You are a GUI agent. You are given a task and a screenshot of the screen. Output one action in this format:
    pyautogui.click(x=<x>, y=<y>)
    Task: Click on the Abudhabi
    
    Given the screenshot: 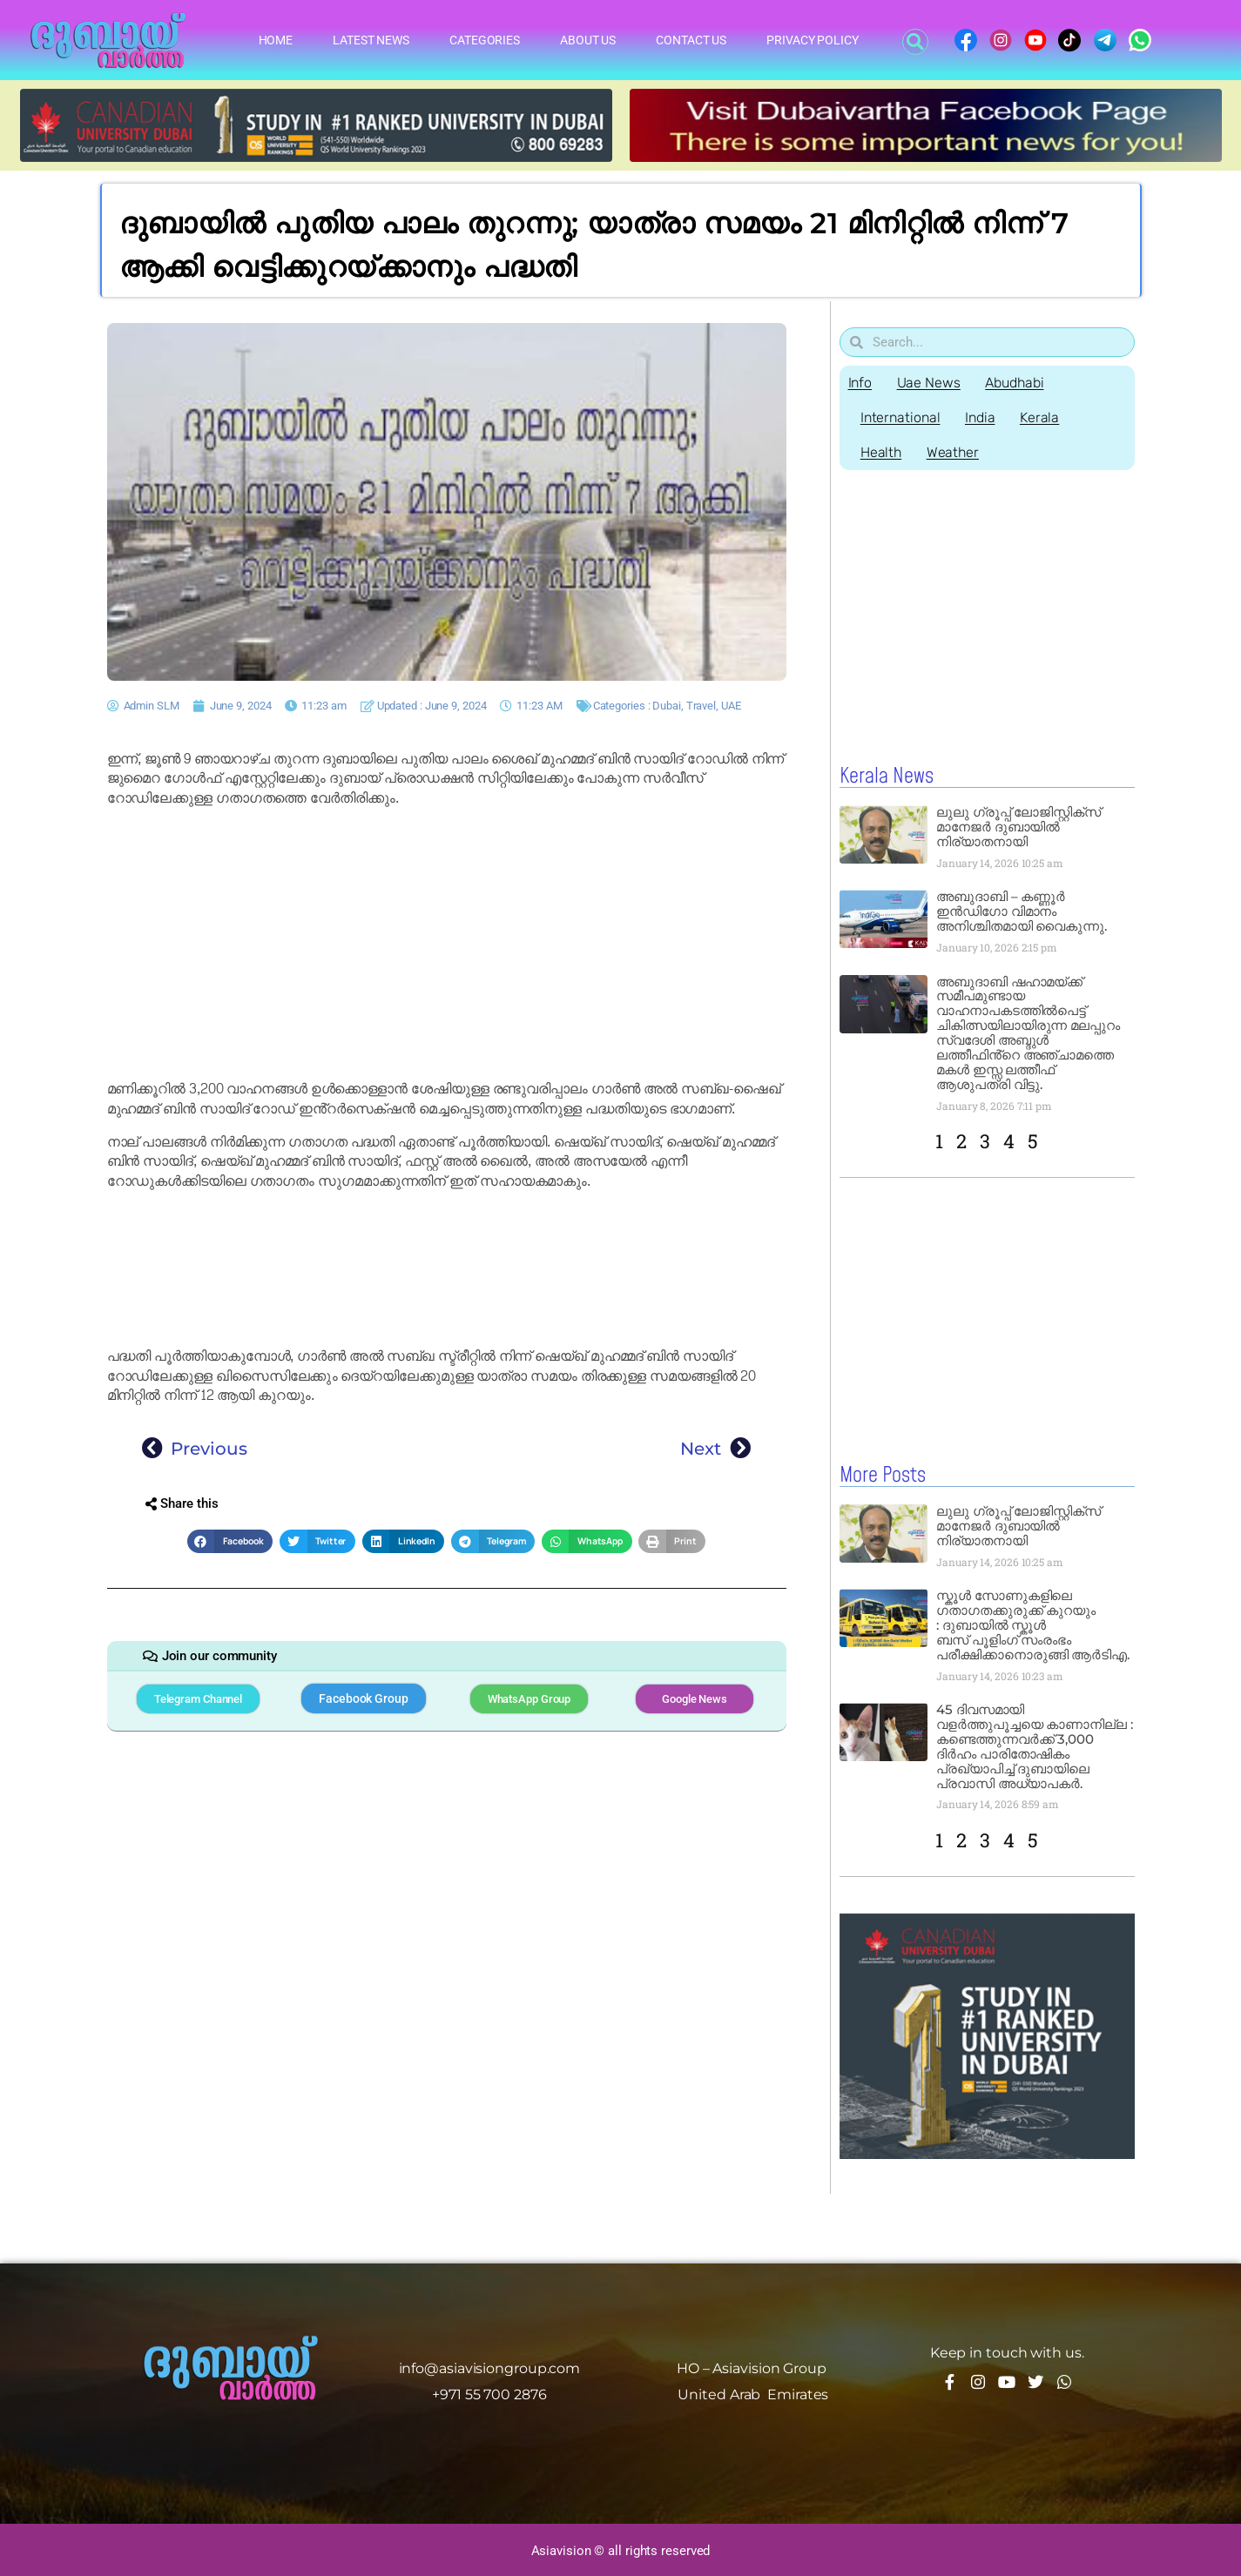 What is the action you would take?
    pyautogui.click(x=1017, y=382)
    